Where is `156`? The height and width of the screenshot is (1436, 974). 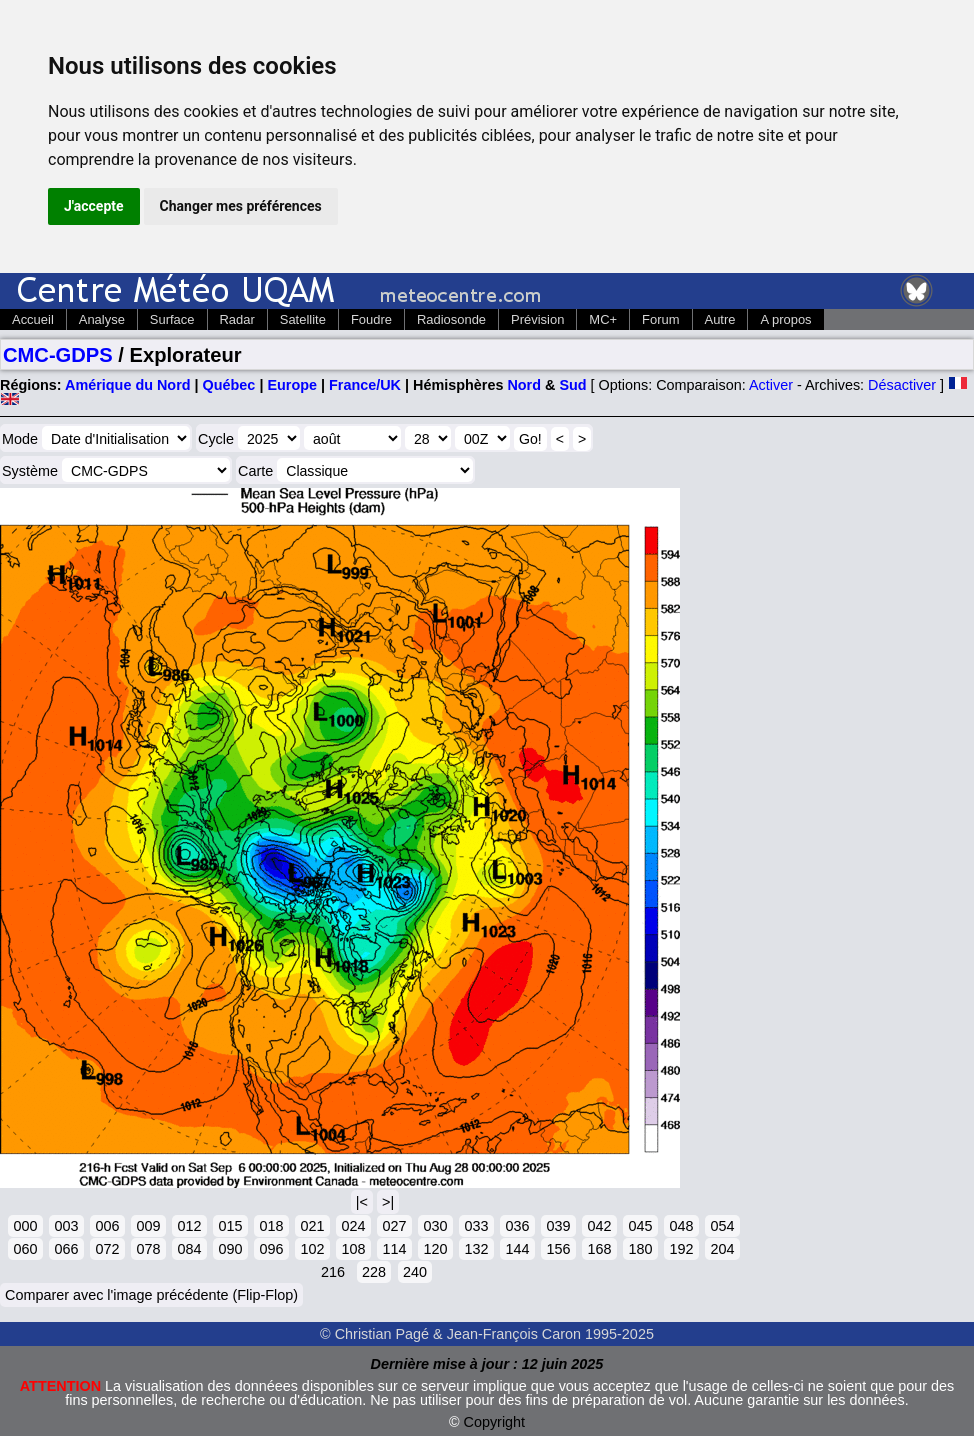
156 is located at coordinates (558, 1249).